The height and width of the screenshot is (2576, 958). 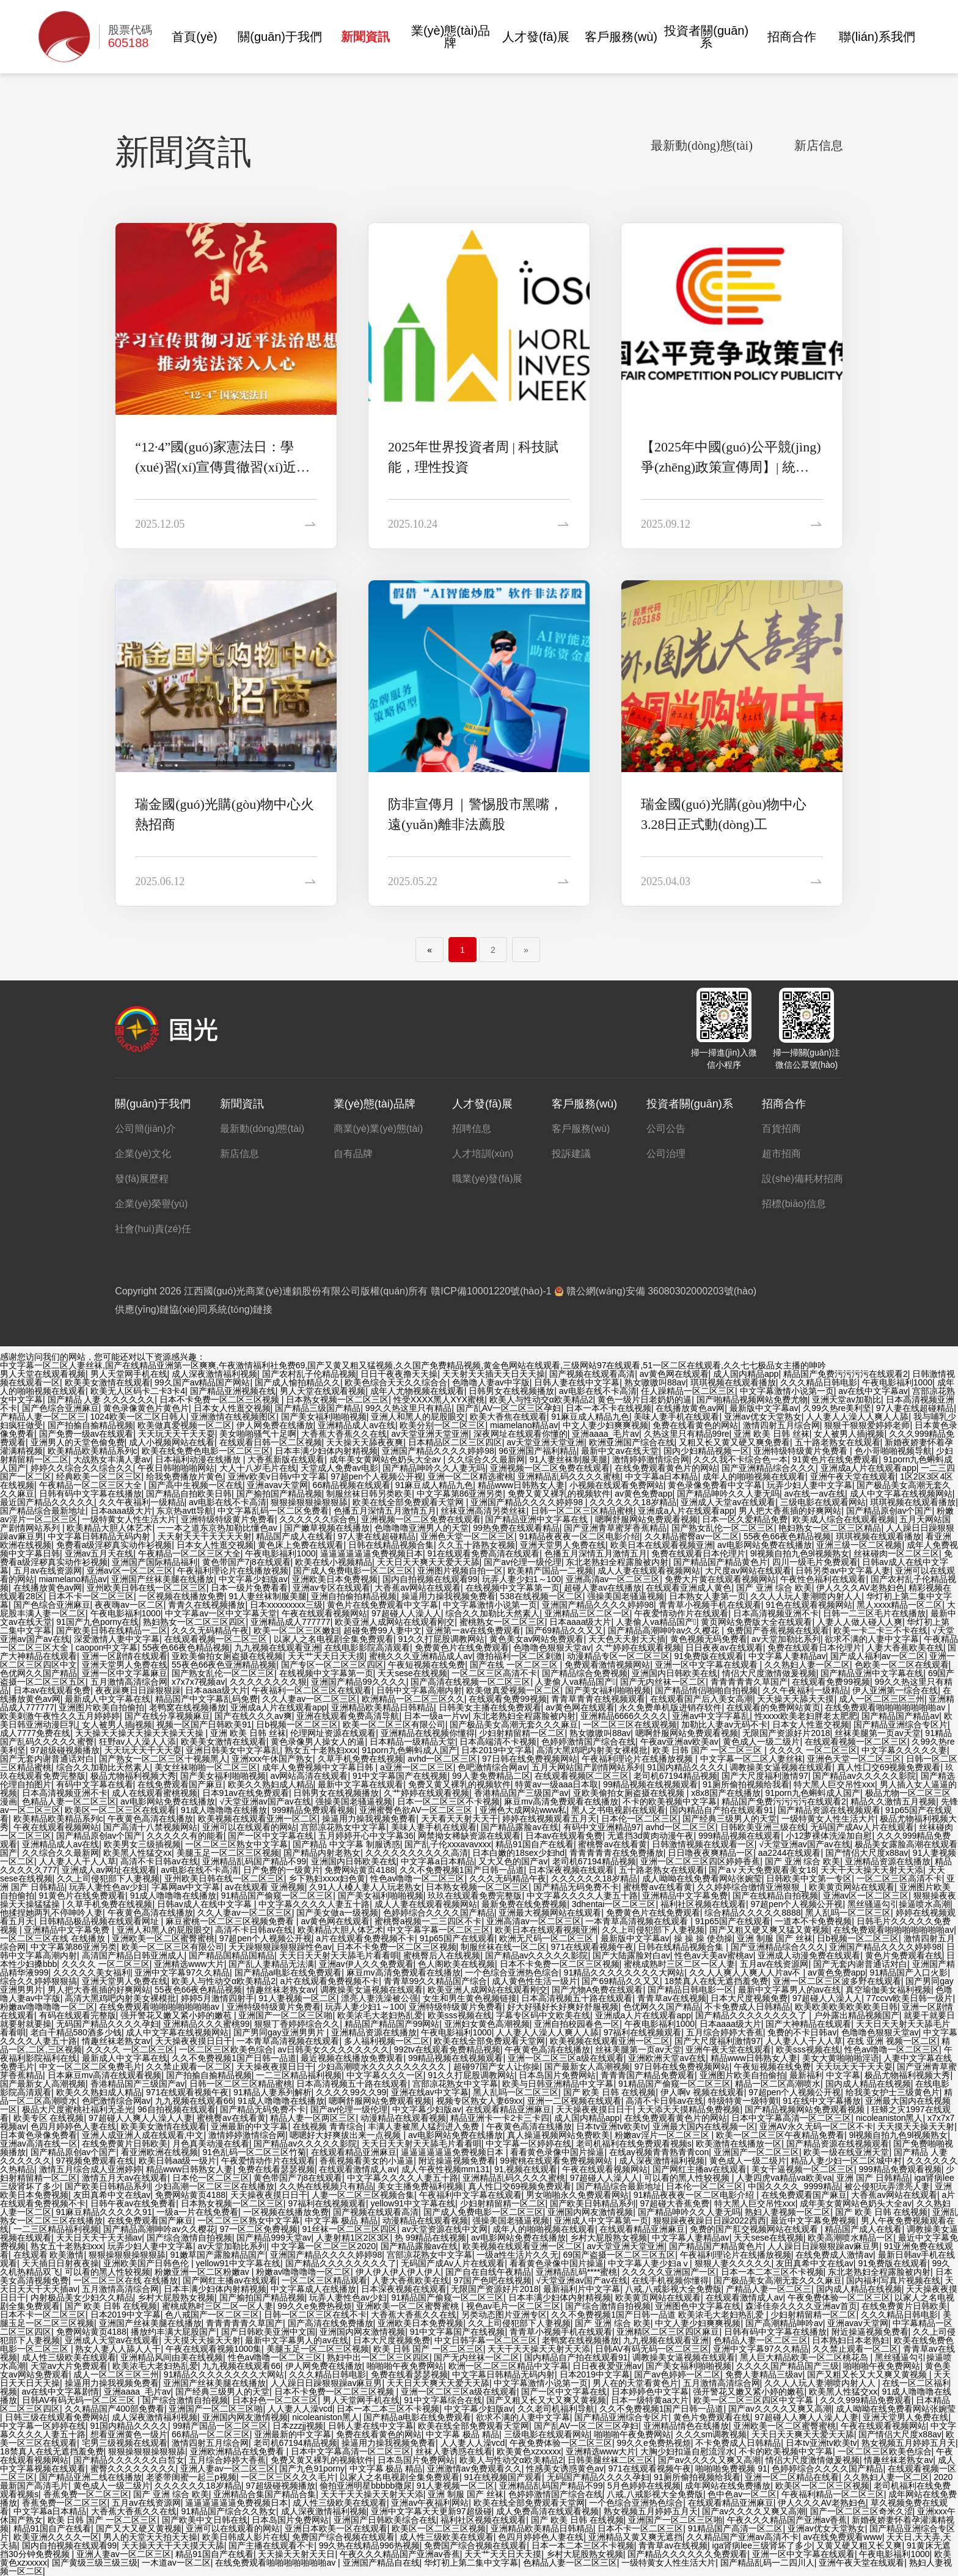 I want to click on 人人妻人人干人人草, so click(x=77, y=1861).